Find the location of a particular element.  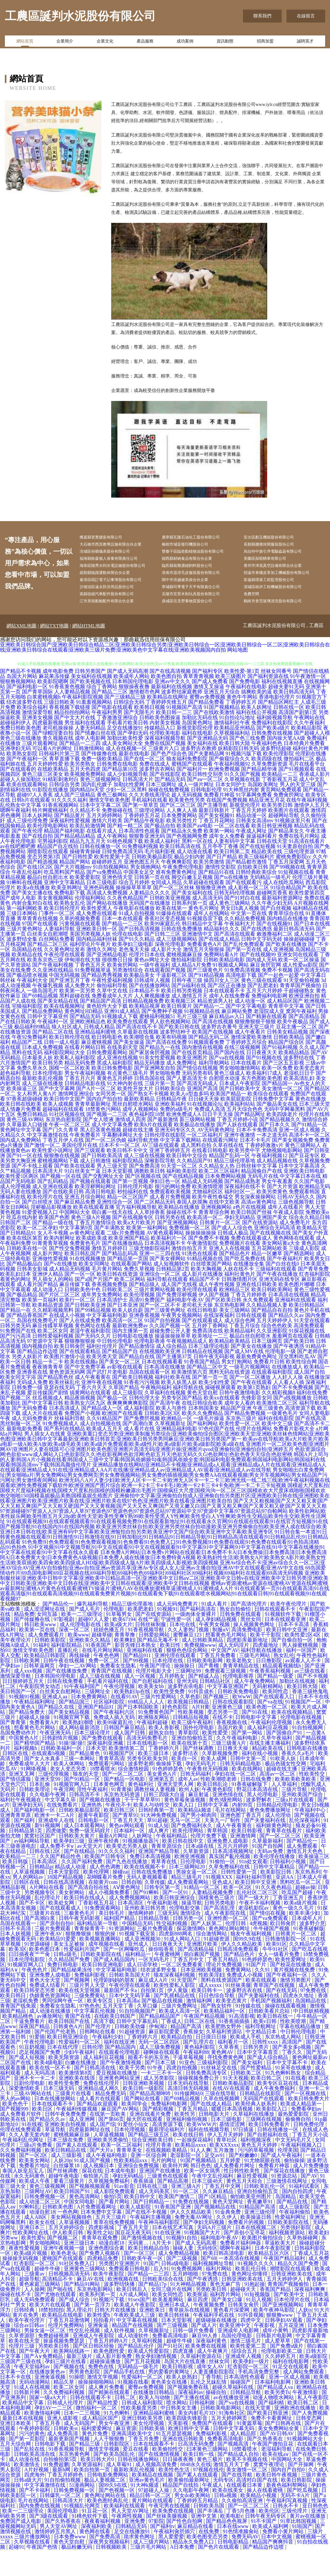

男操女逼一区二区 is located at coordinates (197, 1898).